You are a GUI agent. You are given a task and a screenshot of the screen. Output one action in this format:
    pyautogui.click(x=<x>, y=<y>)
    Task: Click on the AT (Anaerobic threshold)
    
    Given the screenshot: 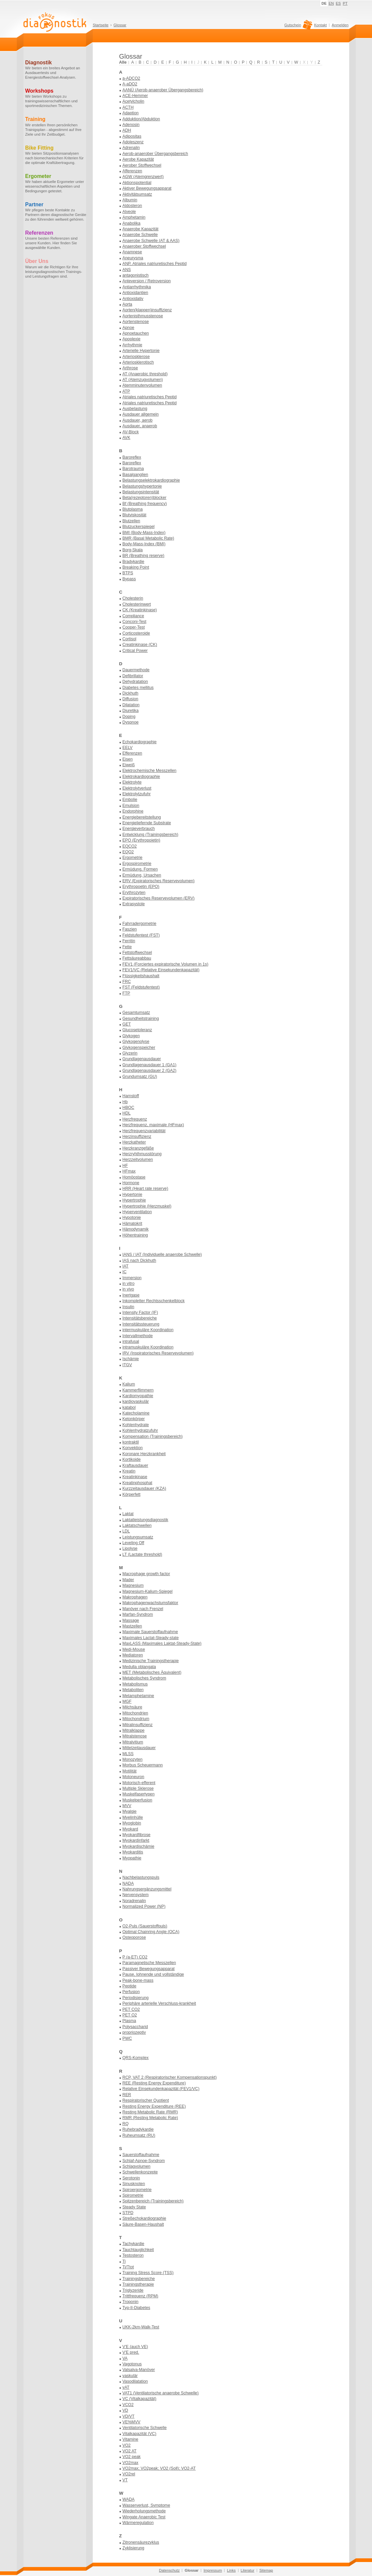 What is the action you would take?
    pyautogui.click(x=145, y=374)
    